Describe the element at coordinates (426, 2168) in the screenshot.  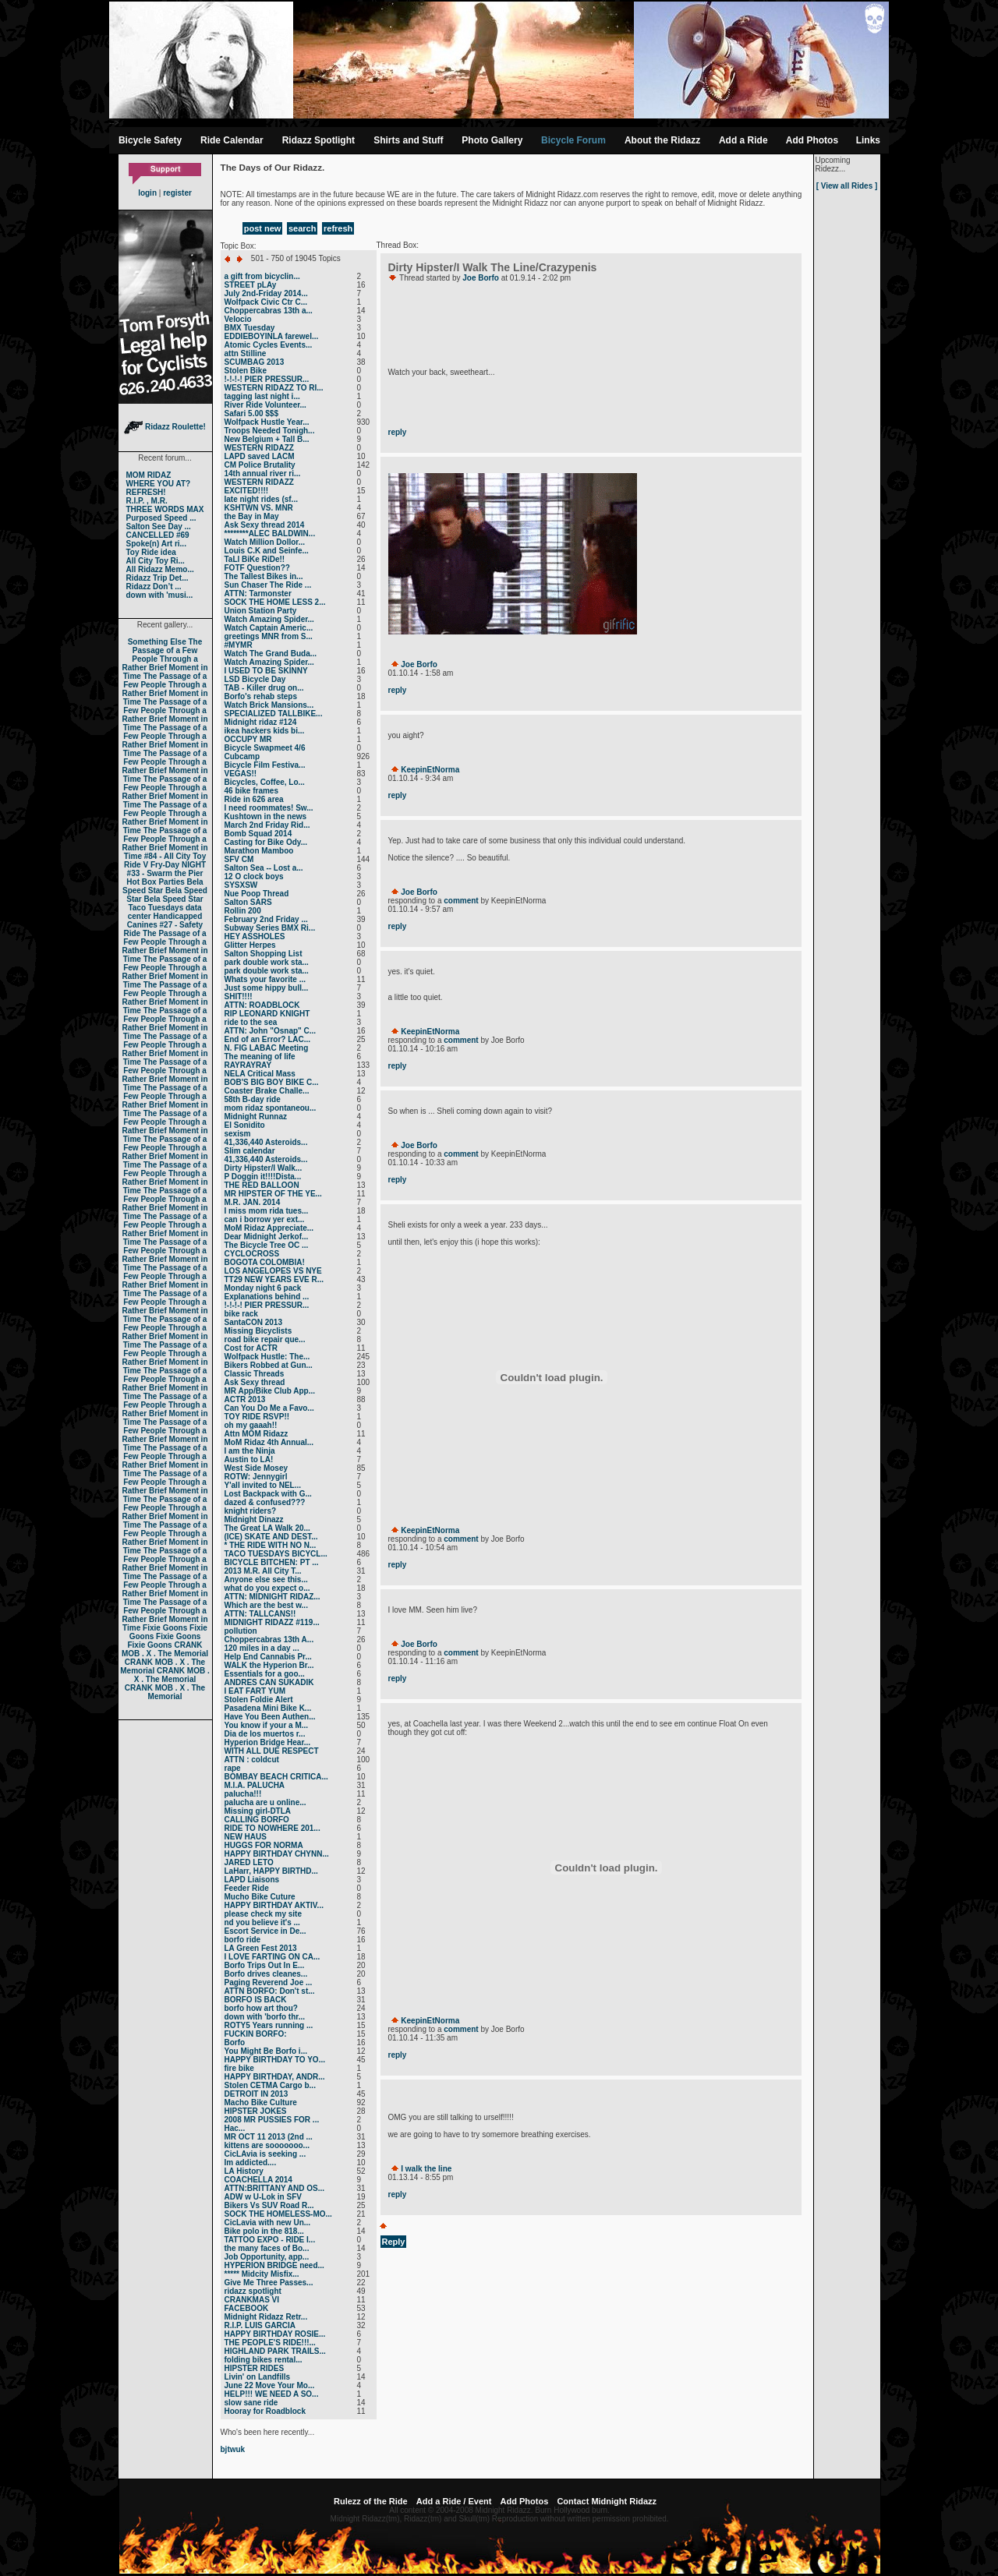
I see `I walk the line` at that location.